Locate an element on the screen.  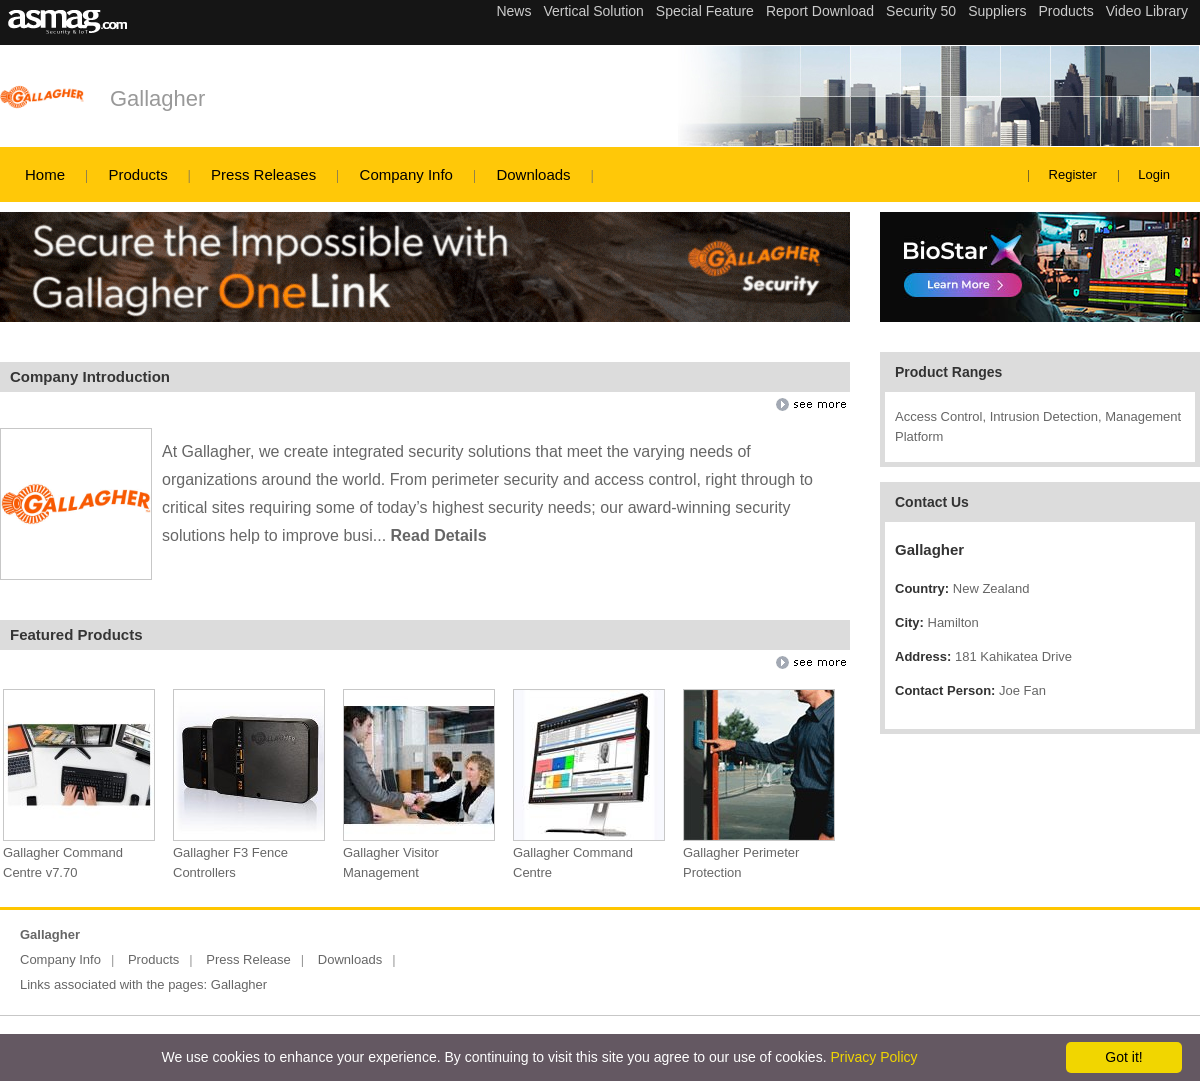
Privacy Policy is located at coordinates (873, 1057).